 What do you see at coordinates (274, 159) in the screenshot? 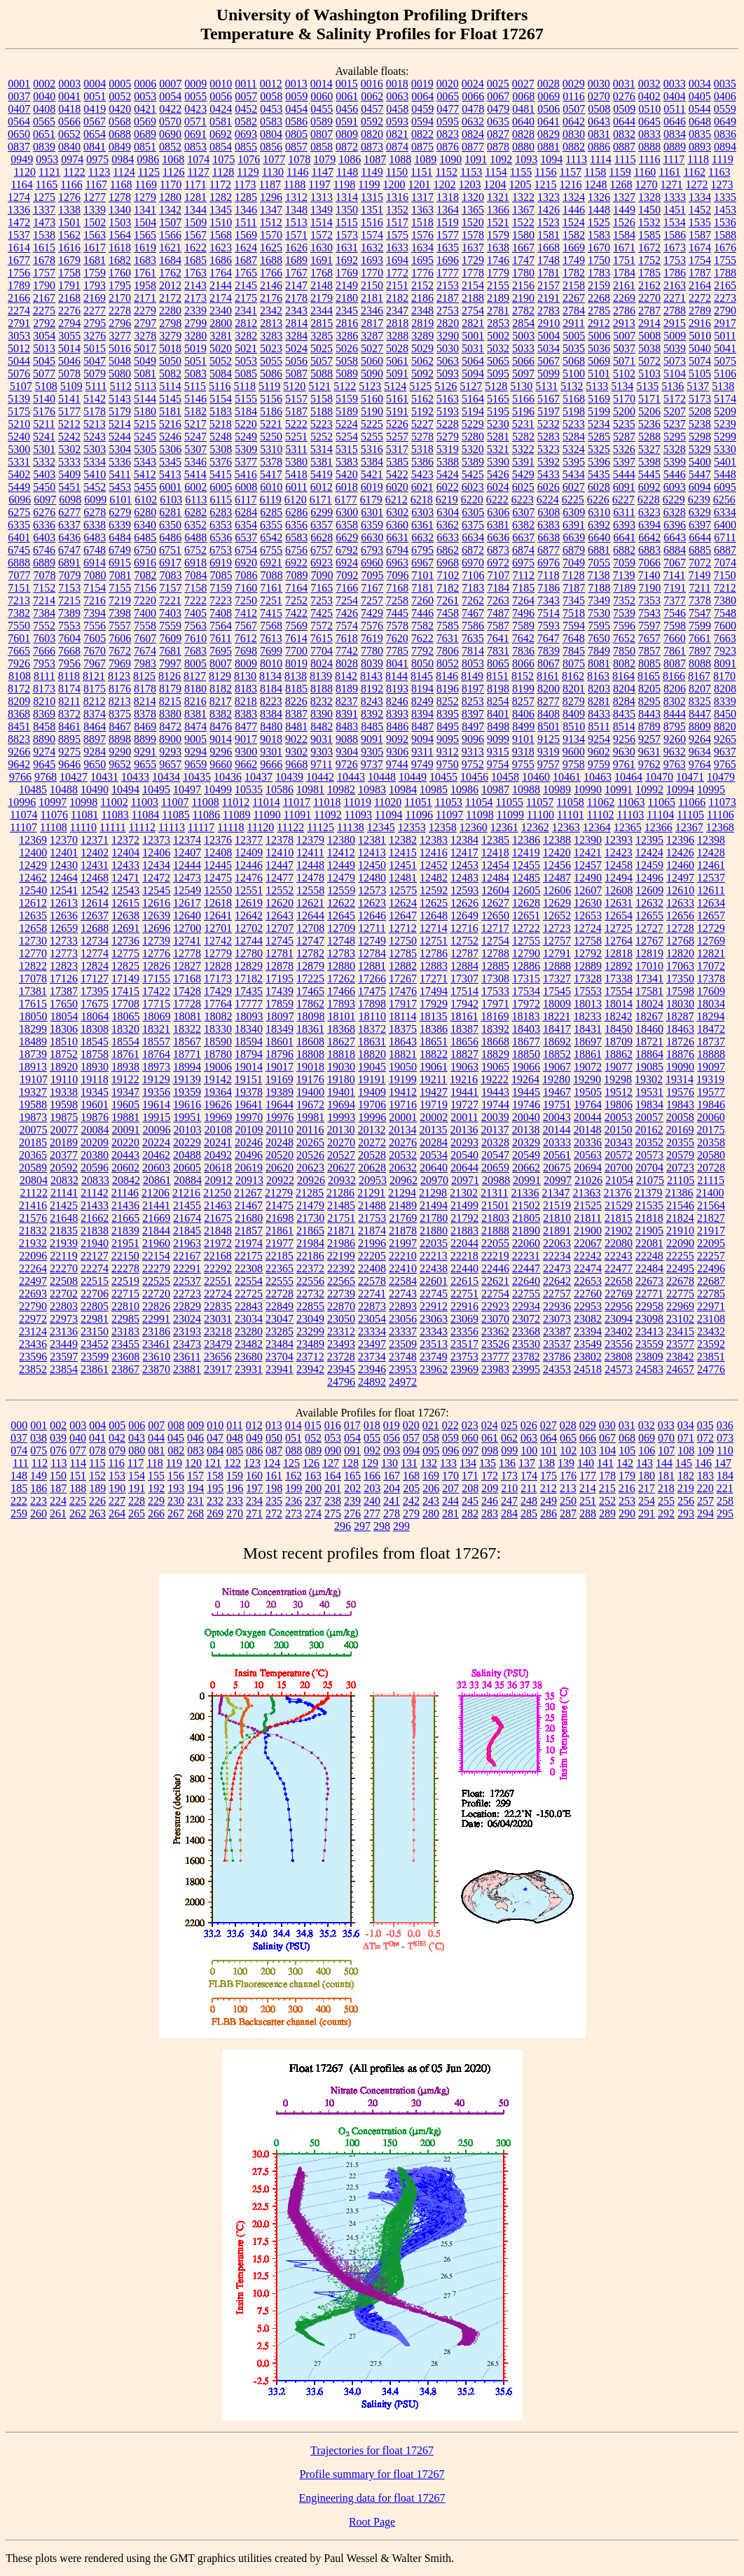
I see `1077` at bounding box center [274, 159].